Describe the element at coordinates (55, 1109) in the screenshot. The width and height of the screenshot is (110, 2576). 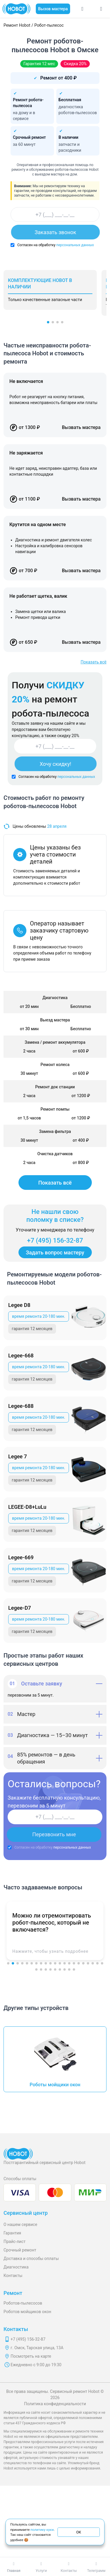
I see `Ремонт помпы` at that location.